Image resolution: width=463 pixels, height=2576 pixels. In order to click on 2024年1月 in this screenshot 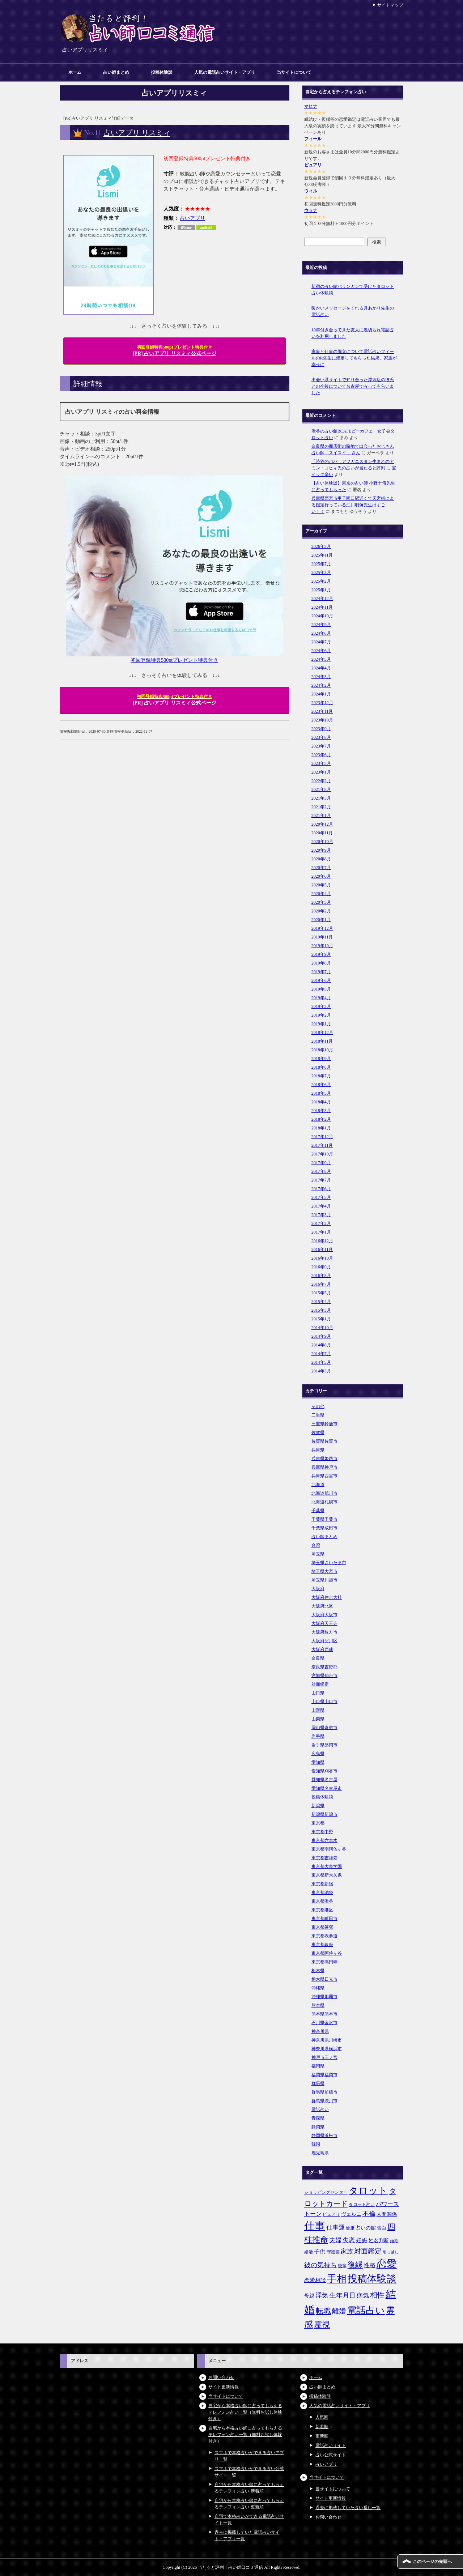, I will do `click(321, 694)`.